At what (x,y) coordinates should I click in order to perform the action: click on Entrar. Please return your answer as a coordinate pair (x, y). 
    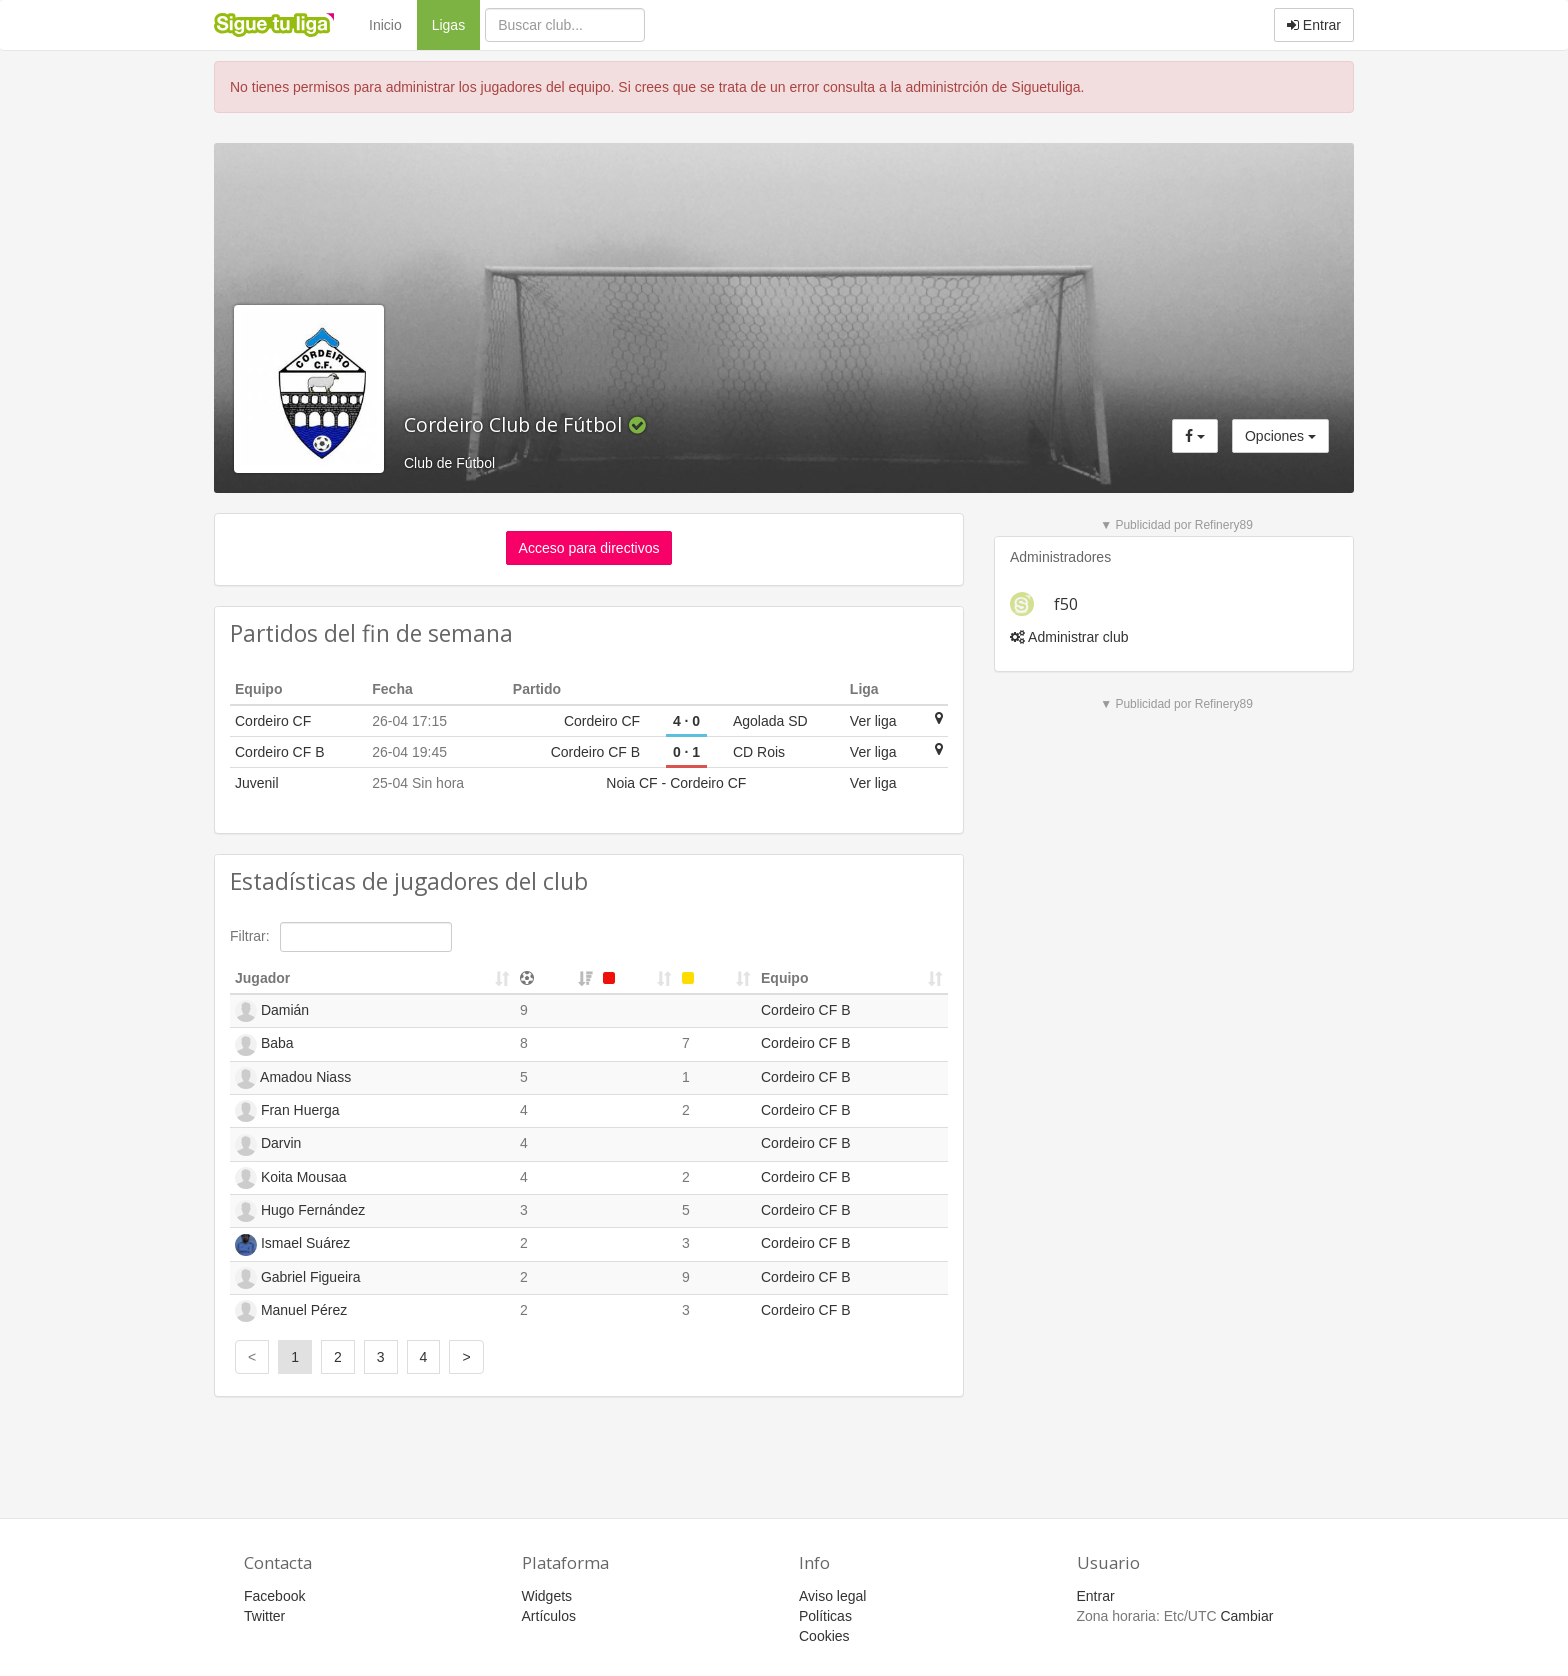
    Looking at the image, I should click on (1314, 25).